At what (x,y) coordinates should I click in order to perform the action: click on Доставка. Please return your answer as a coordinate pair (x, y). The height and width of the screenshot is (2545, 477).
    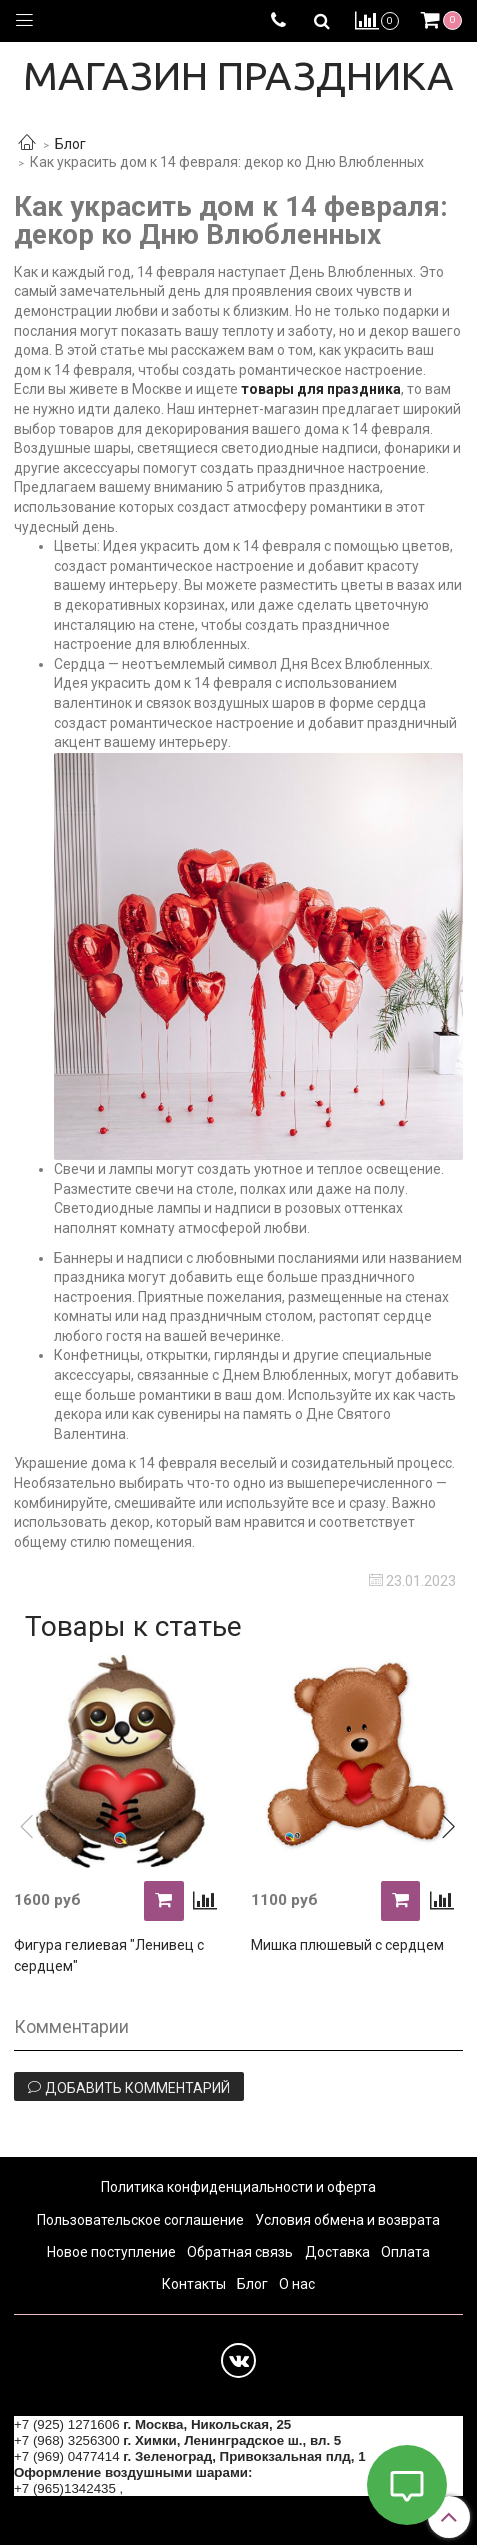
    Looking at the image, I should click on (337, 2252).